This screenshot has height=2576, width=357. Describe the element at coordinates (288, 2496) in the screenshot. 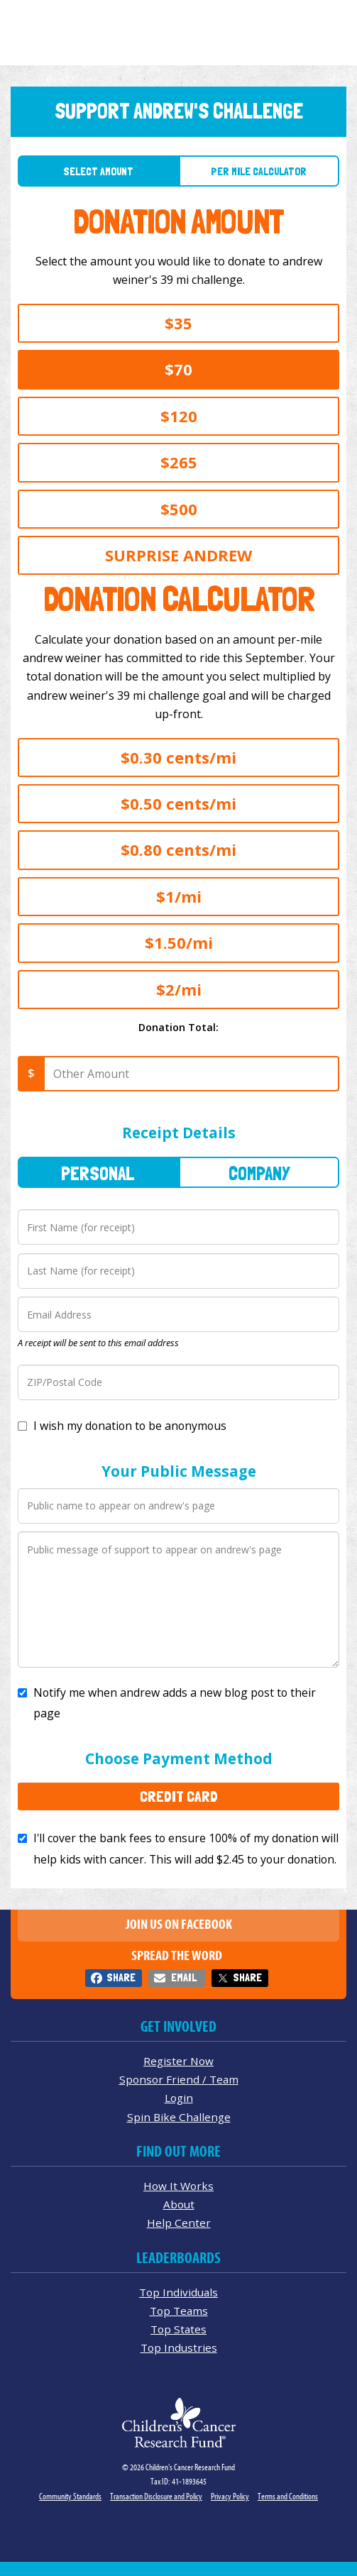

I see `Terms and Conditions` at that location.